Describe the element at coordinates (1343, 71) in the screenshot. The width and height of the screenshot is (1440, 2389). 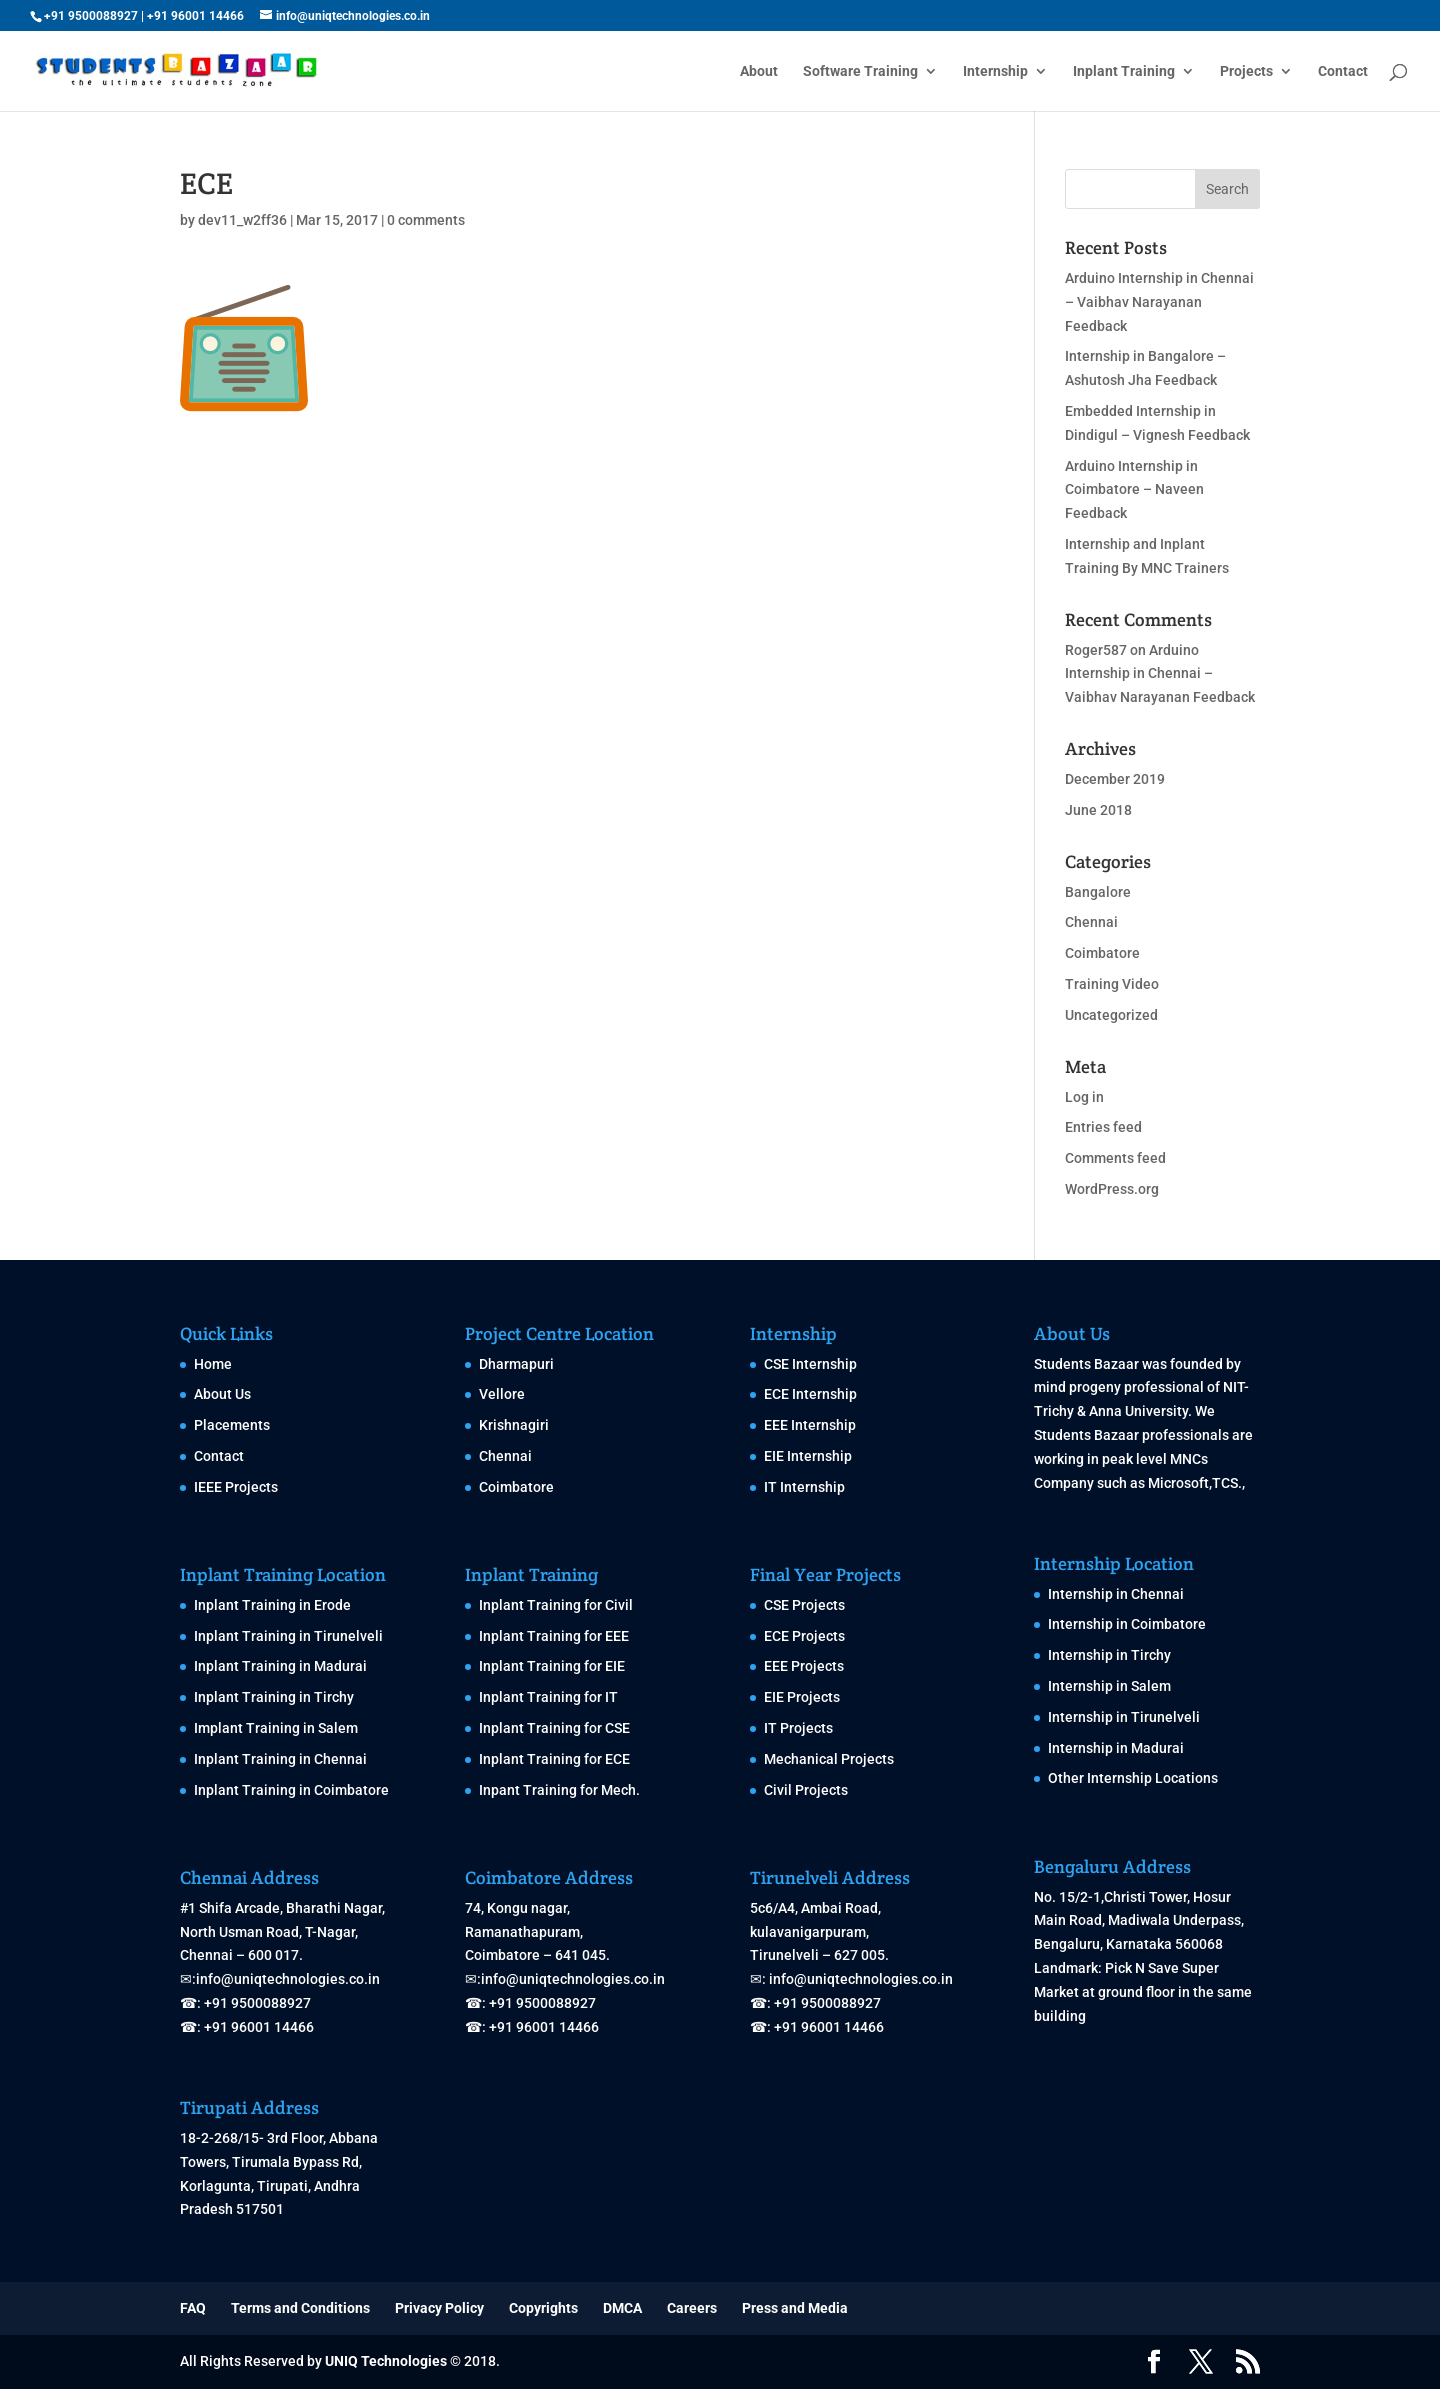
I see `Contact` at that location.